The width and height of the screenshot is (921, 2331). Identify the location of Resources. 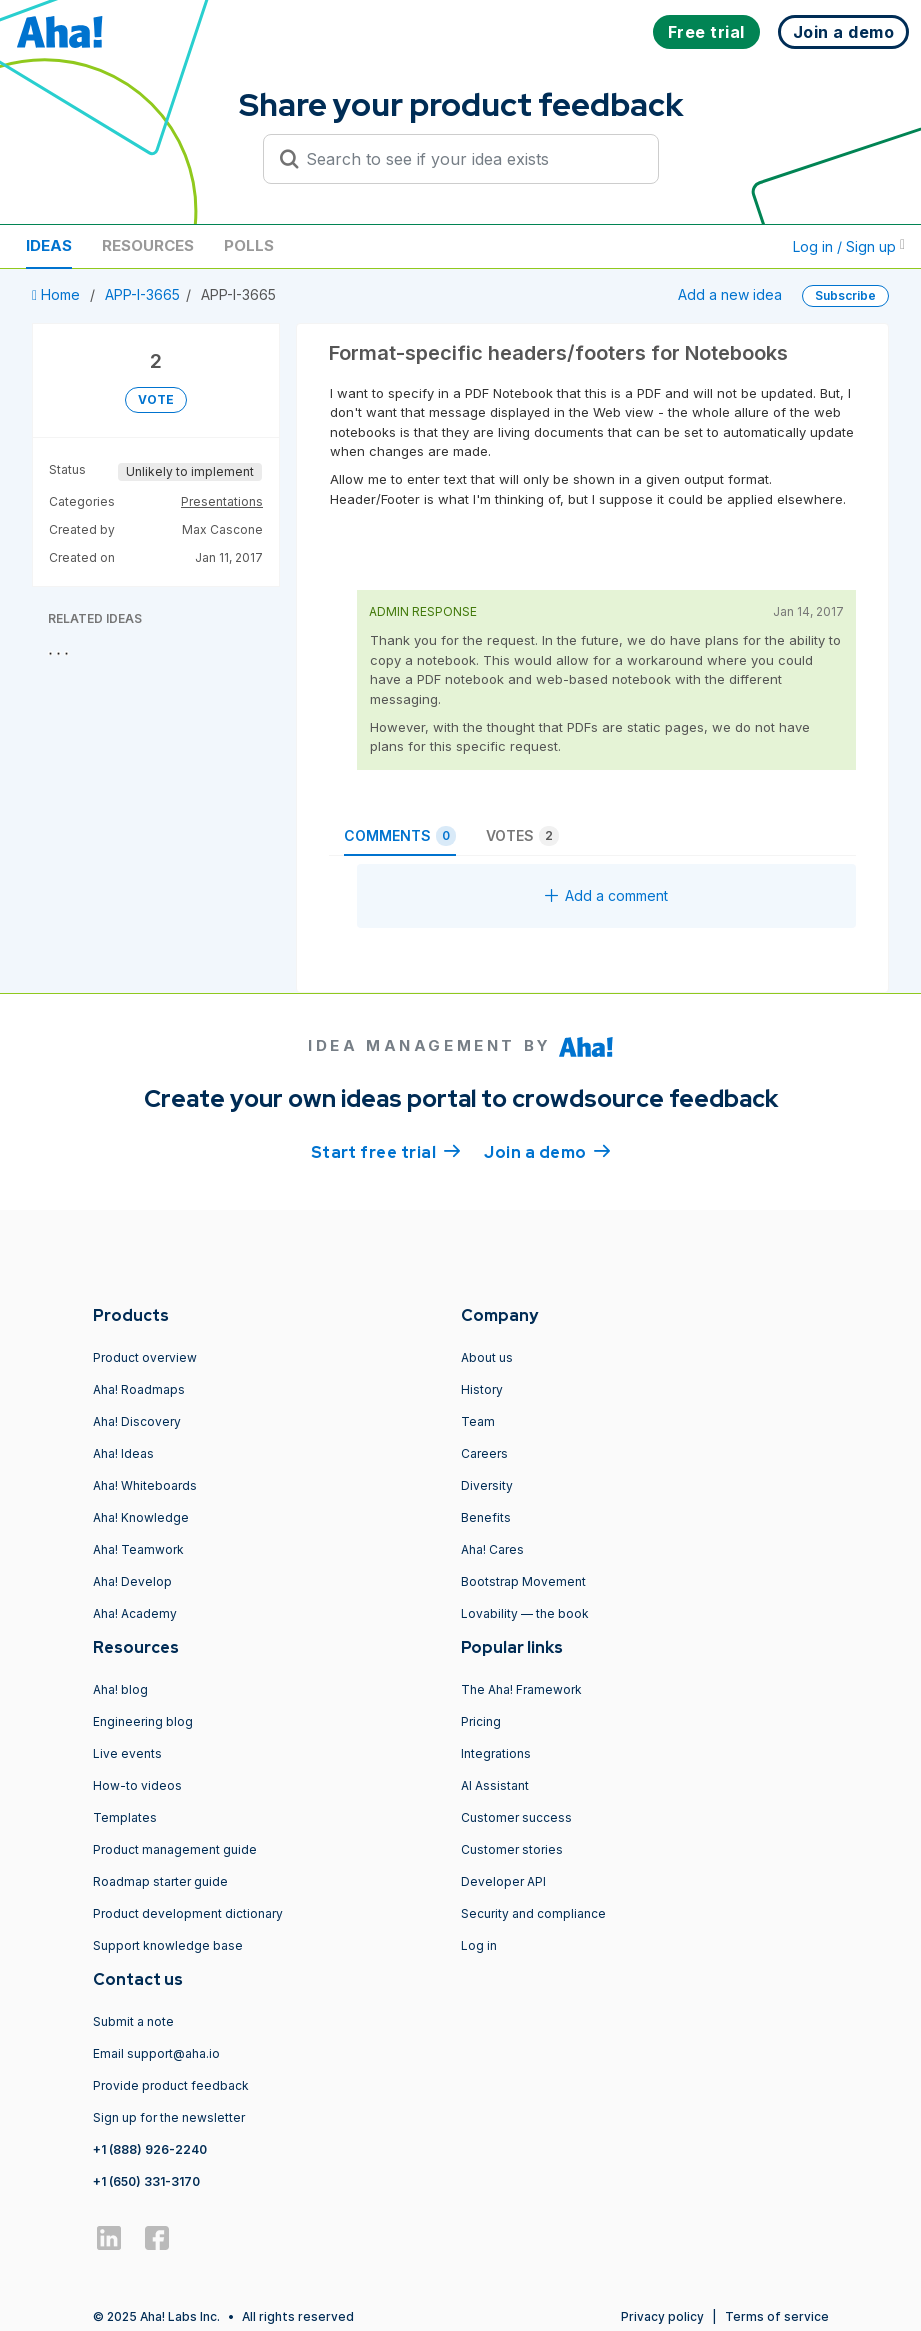
(148, 245).